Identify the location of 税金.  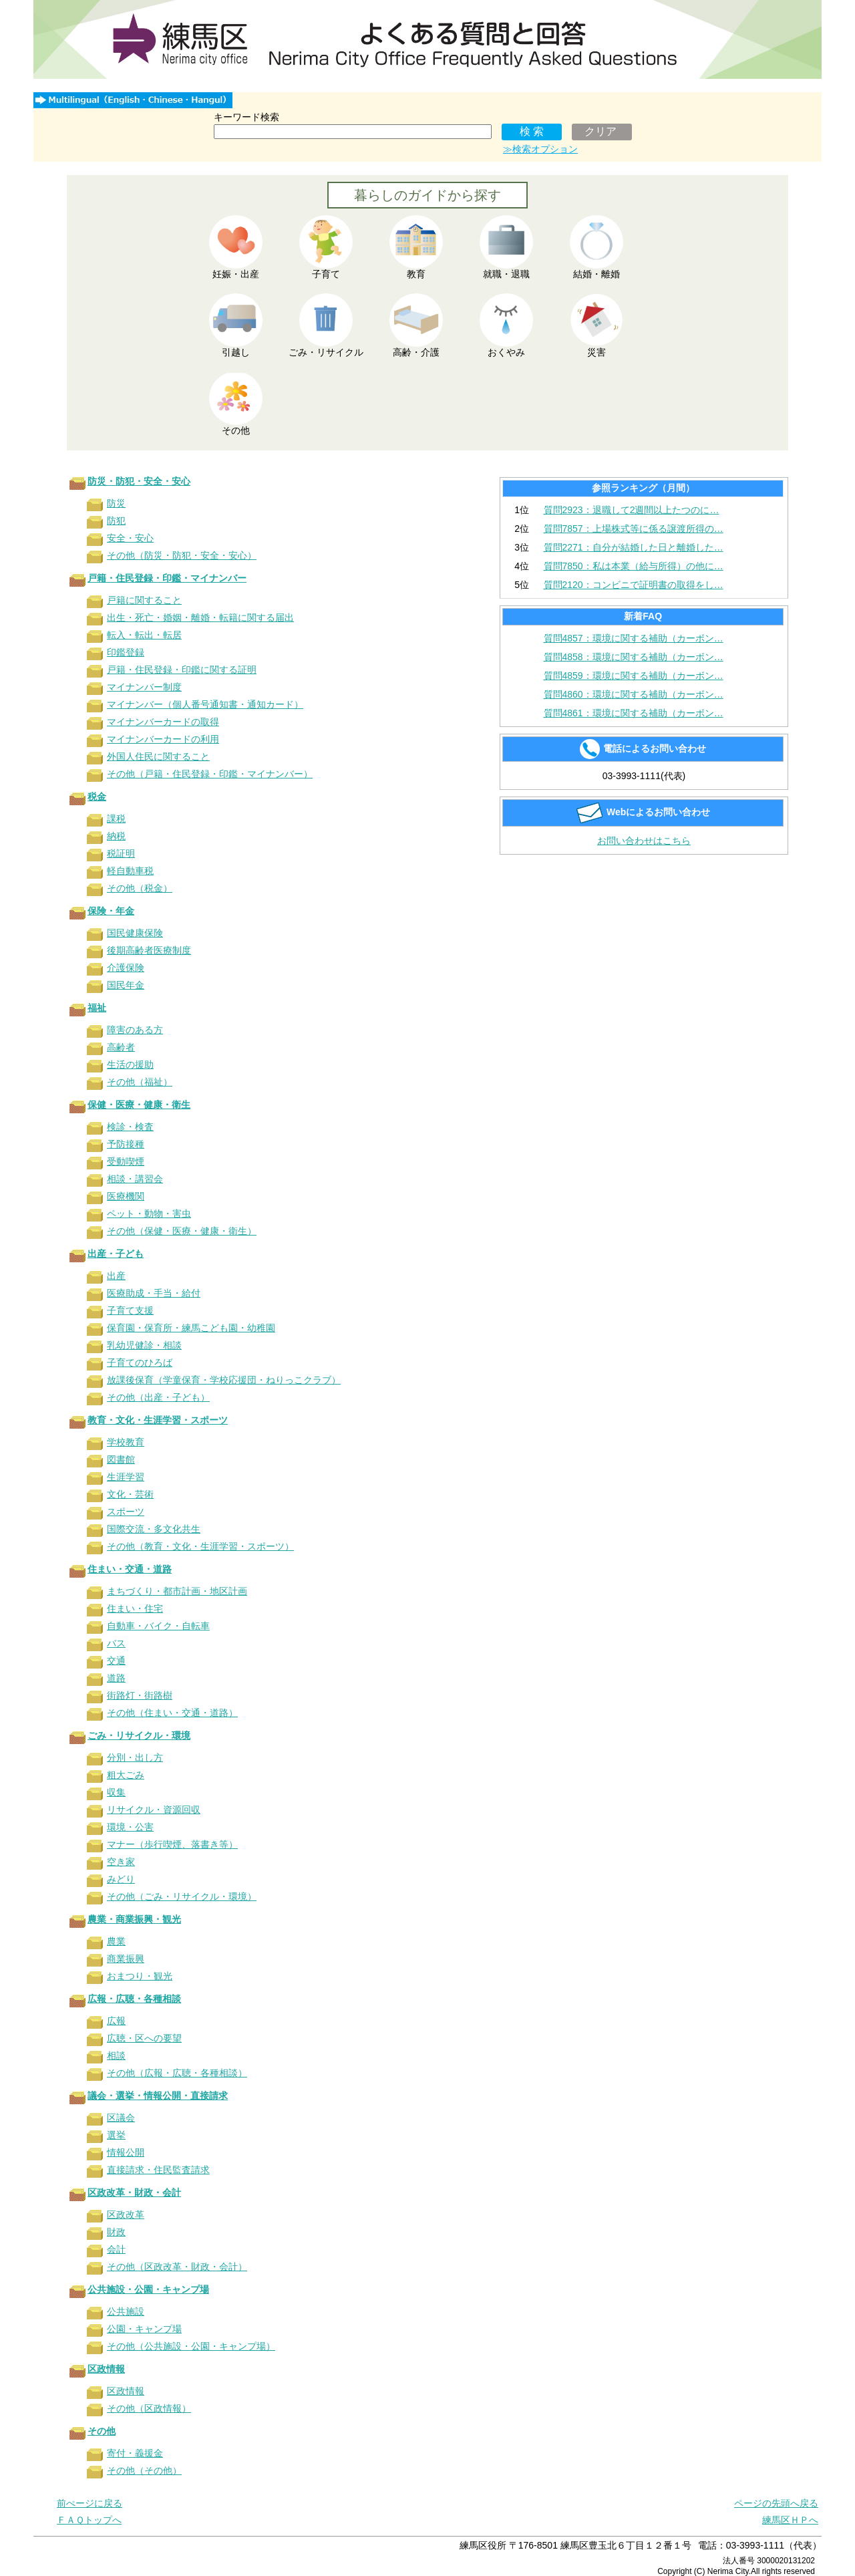
(97, 796).